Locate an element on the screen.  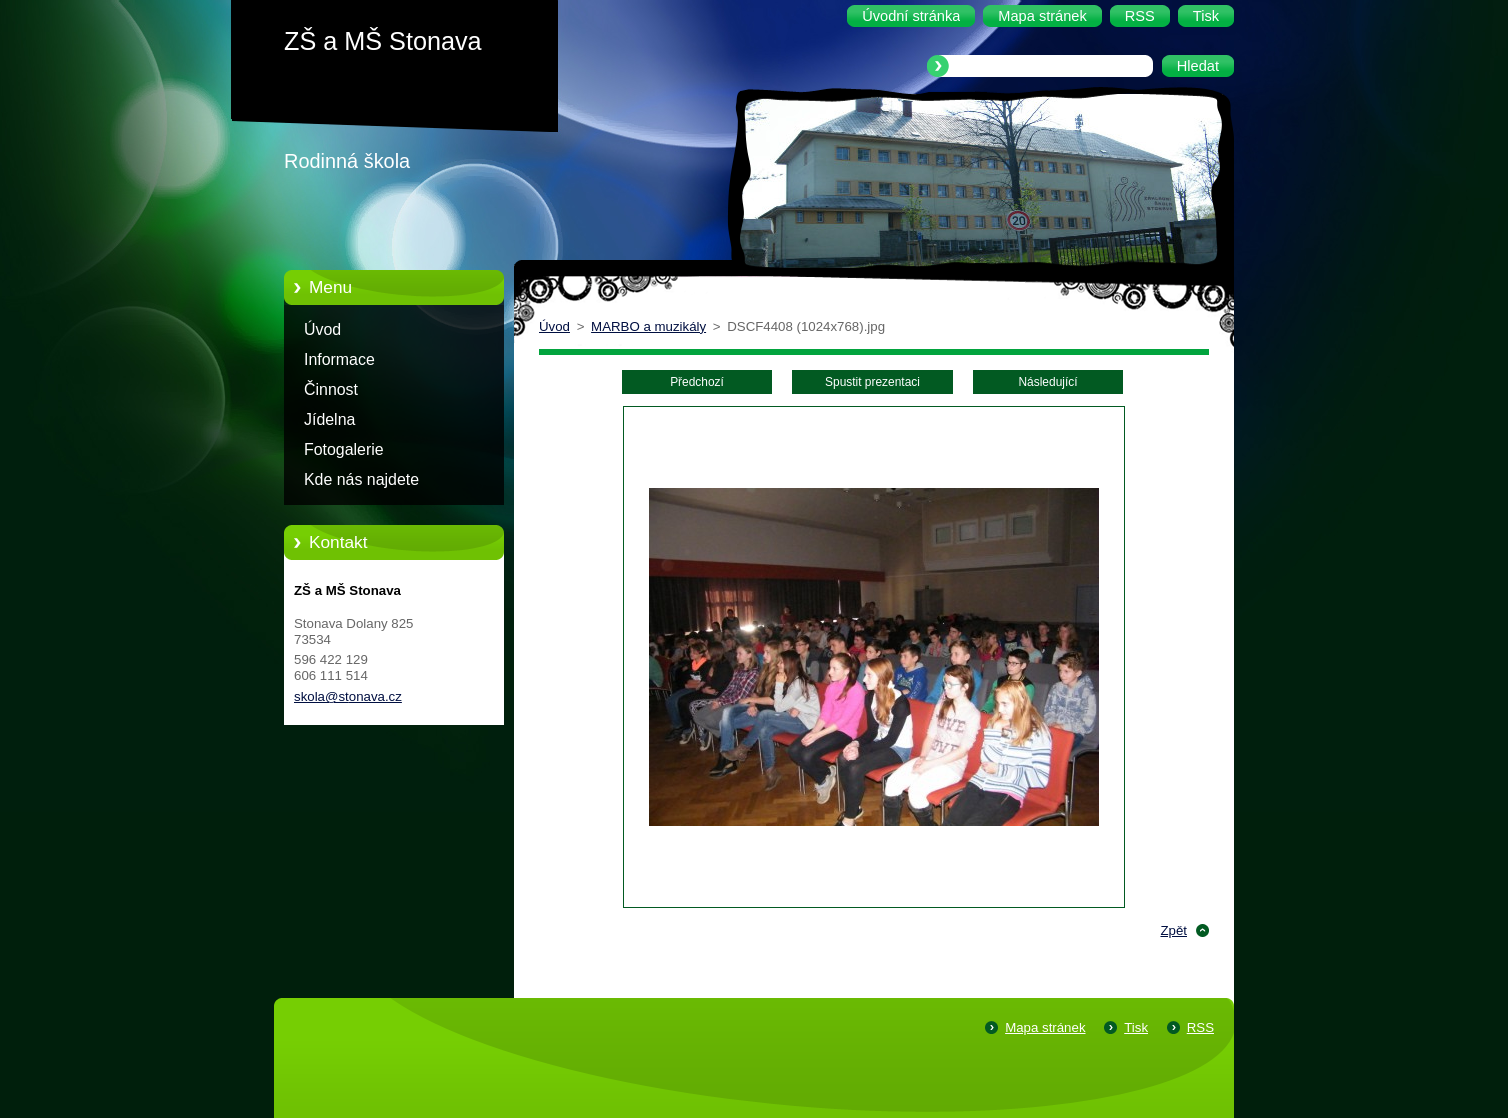
Jídelna is located at coordinates (329, 419).